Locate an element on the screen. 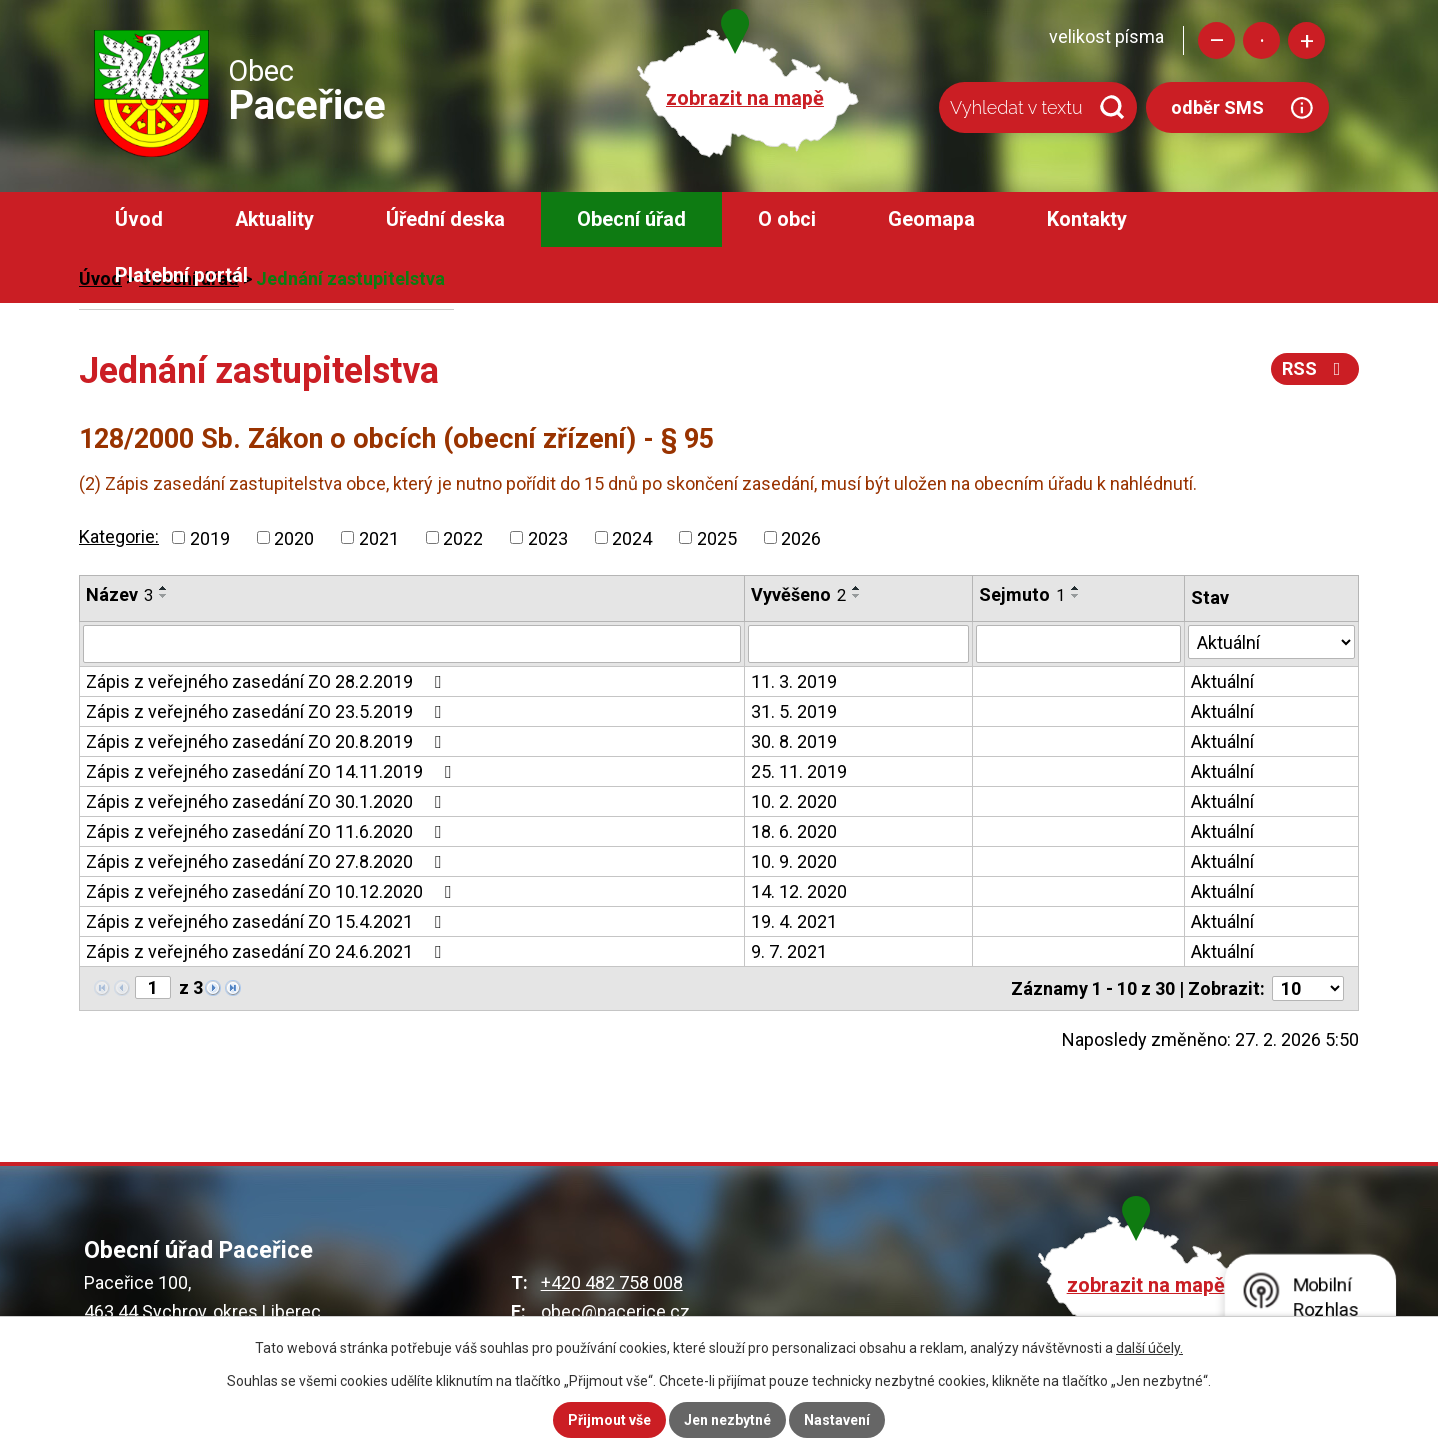  Zápis z veřejného zasedání ZO 10.12.2020 is located at coordinates (272, 891).